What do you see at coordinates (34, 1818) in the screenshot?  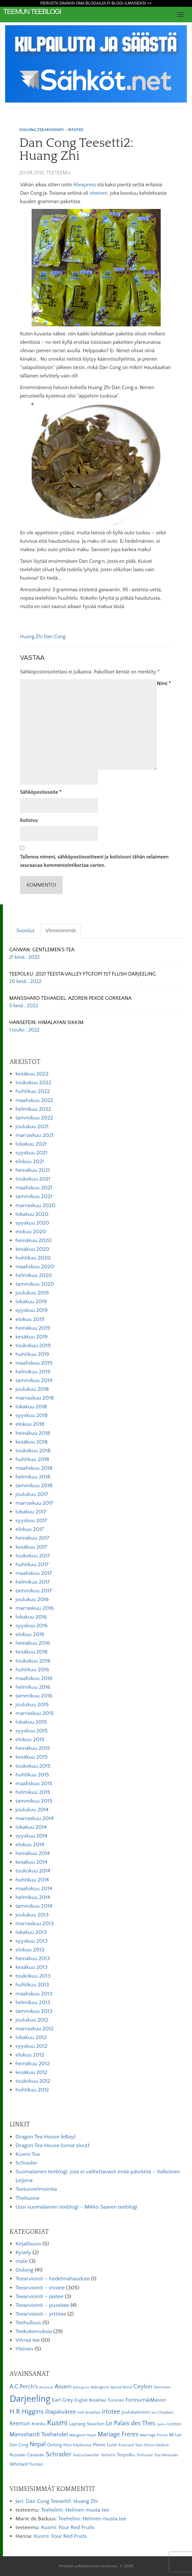 I see `marraskuu 2014` at bounding box center [34, 1818].